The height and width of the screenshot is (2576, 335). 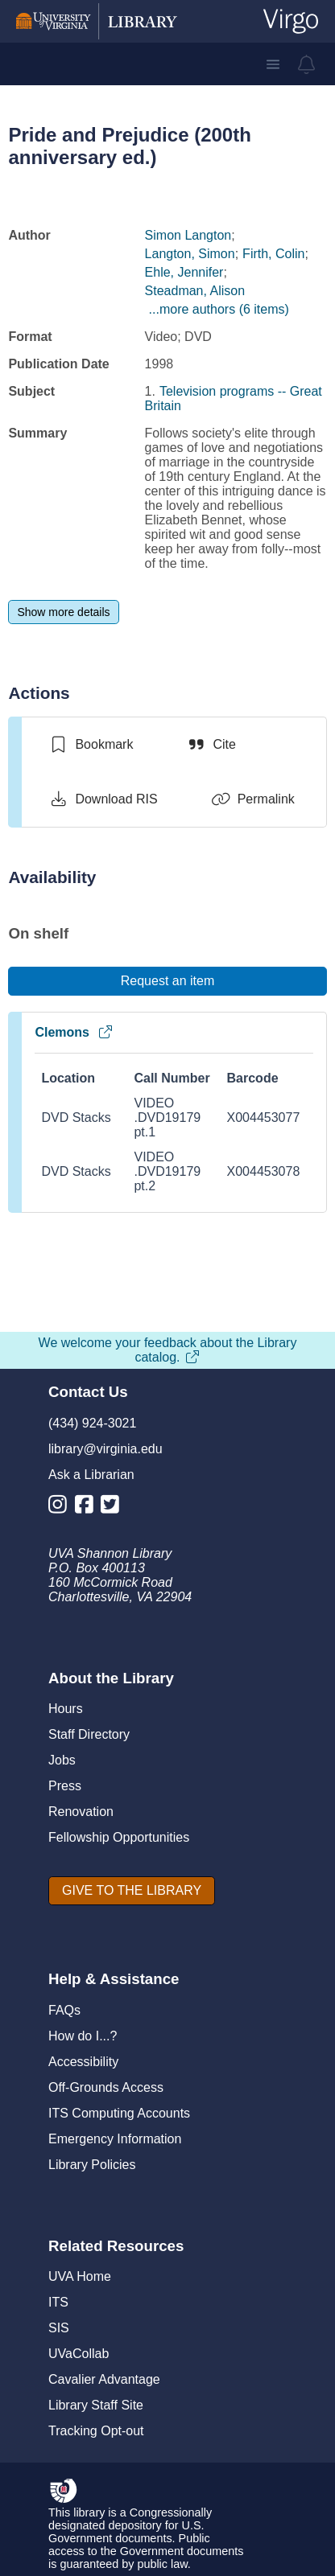 What do you see at coordinates (58, 2302) in the screenshot?
I see `ITS [I T S]` at bounding box center [58, 2302].